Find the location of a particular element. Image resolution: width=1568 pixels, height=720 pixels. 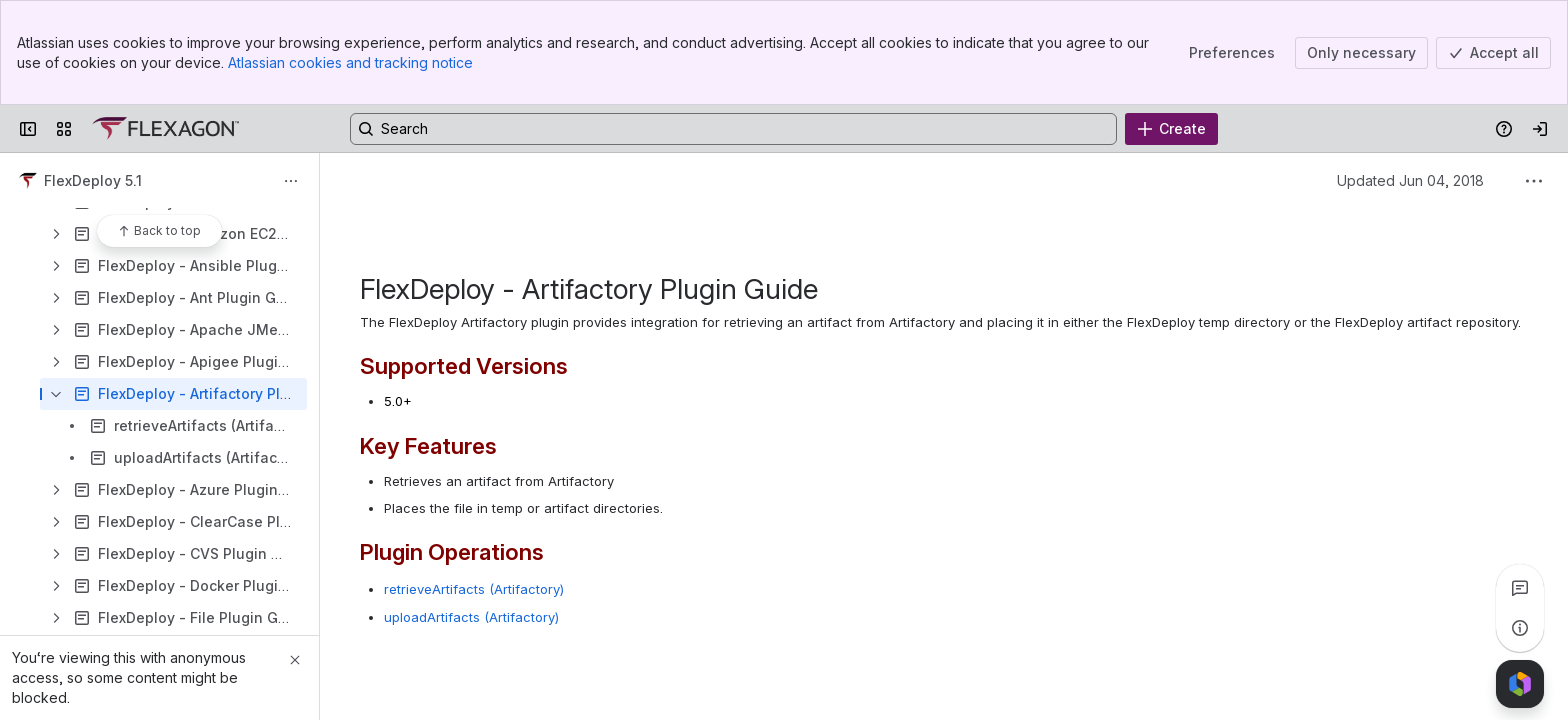

Updated Jun 04, 2018 is located at coordinates (1410, 180).